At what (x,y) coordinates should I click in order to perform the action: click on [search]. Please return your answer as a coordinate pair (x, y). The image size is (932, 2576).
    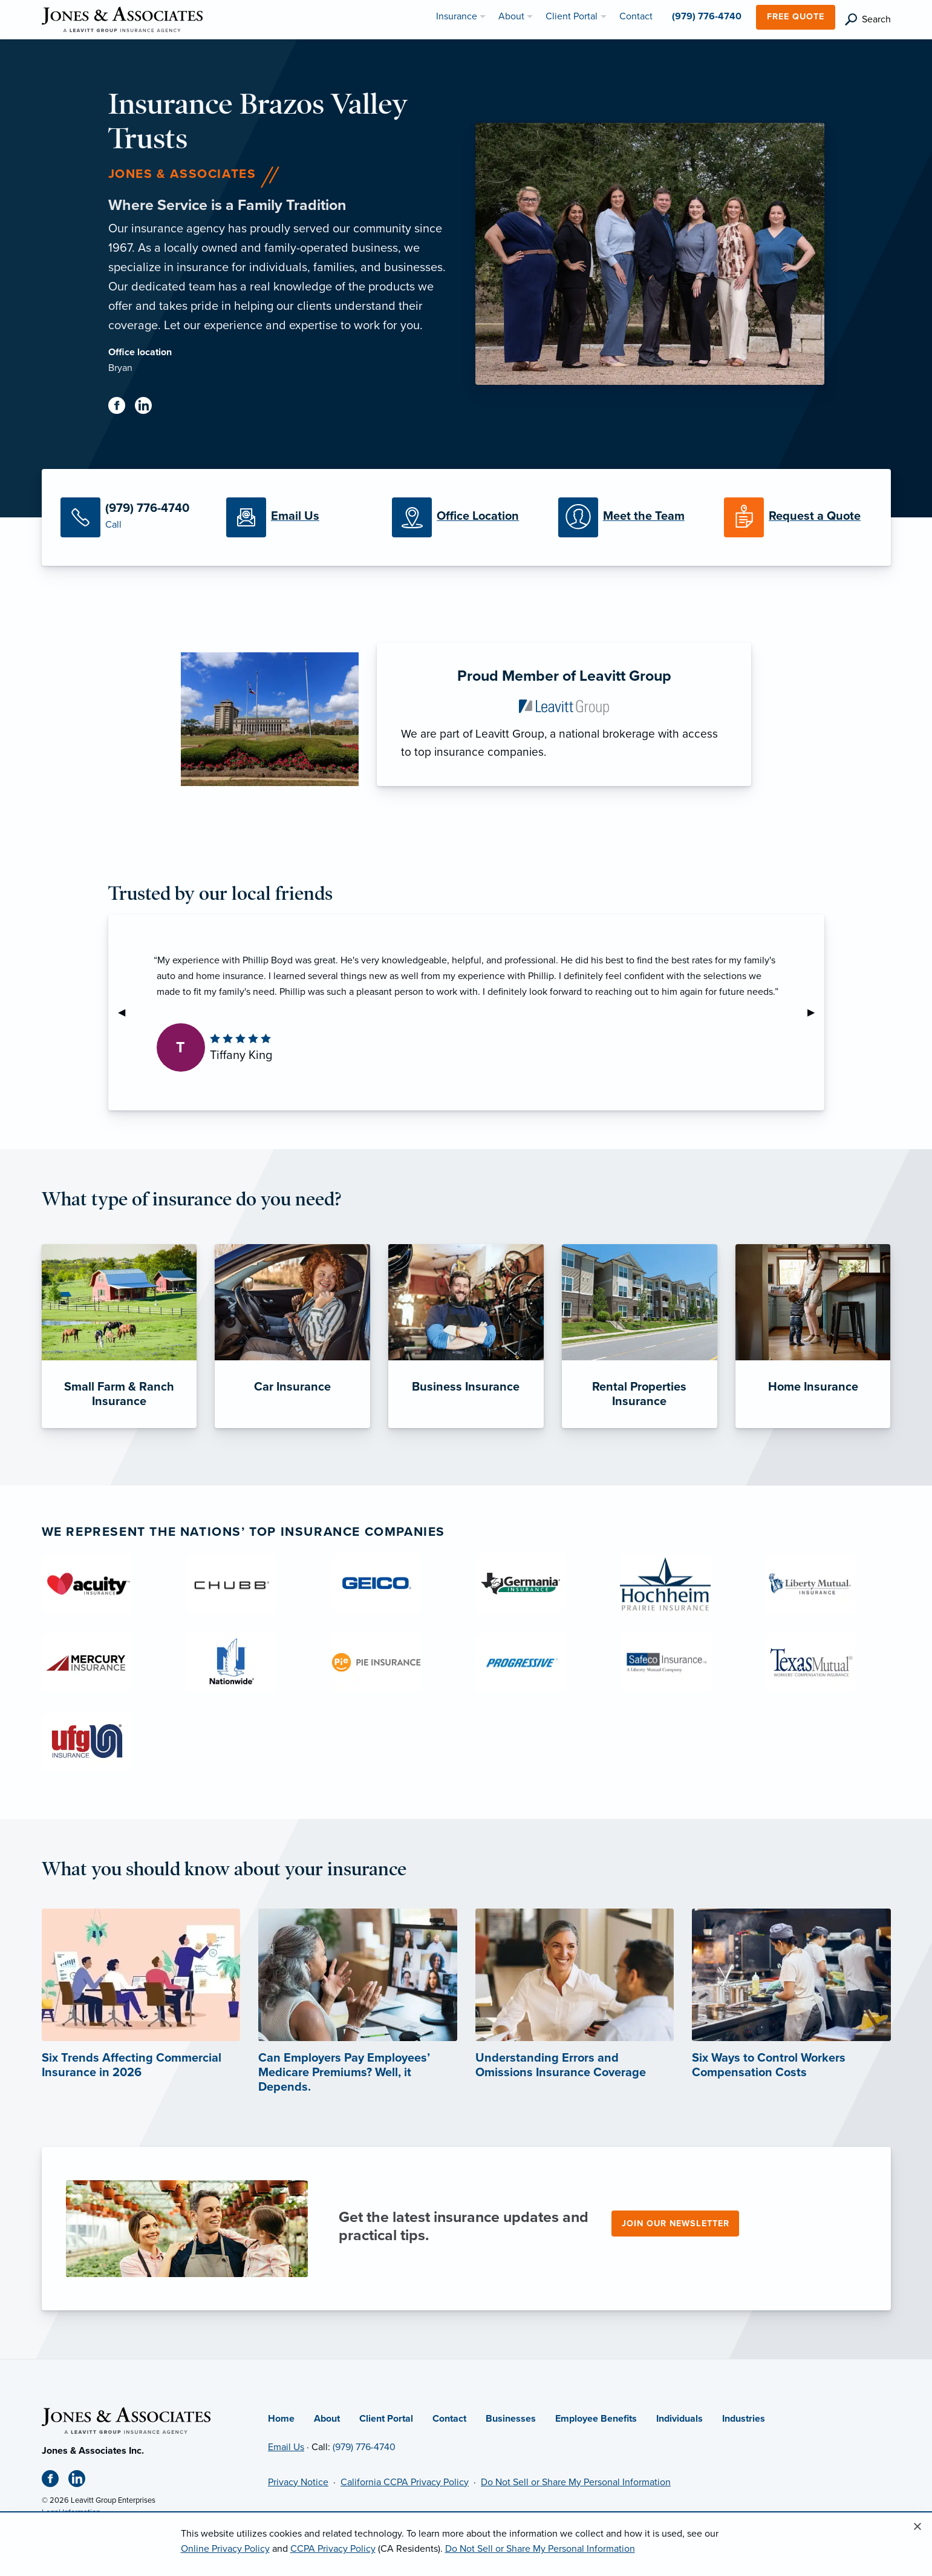
    Looking at the image, I should click on (868, 19).